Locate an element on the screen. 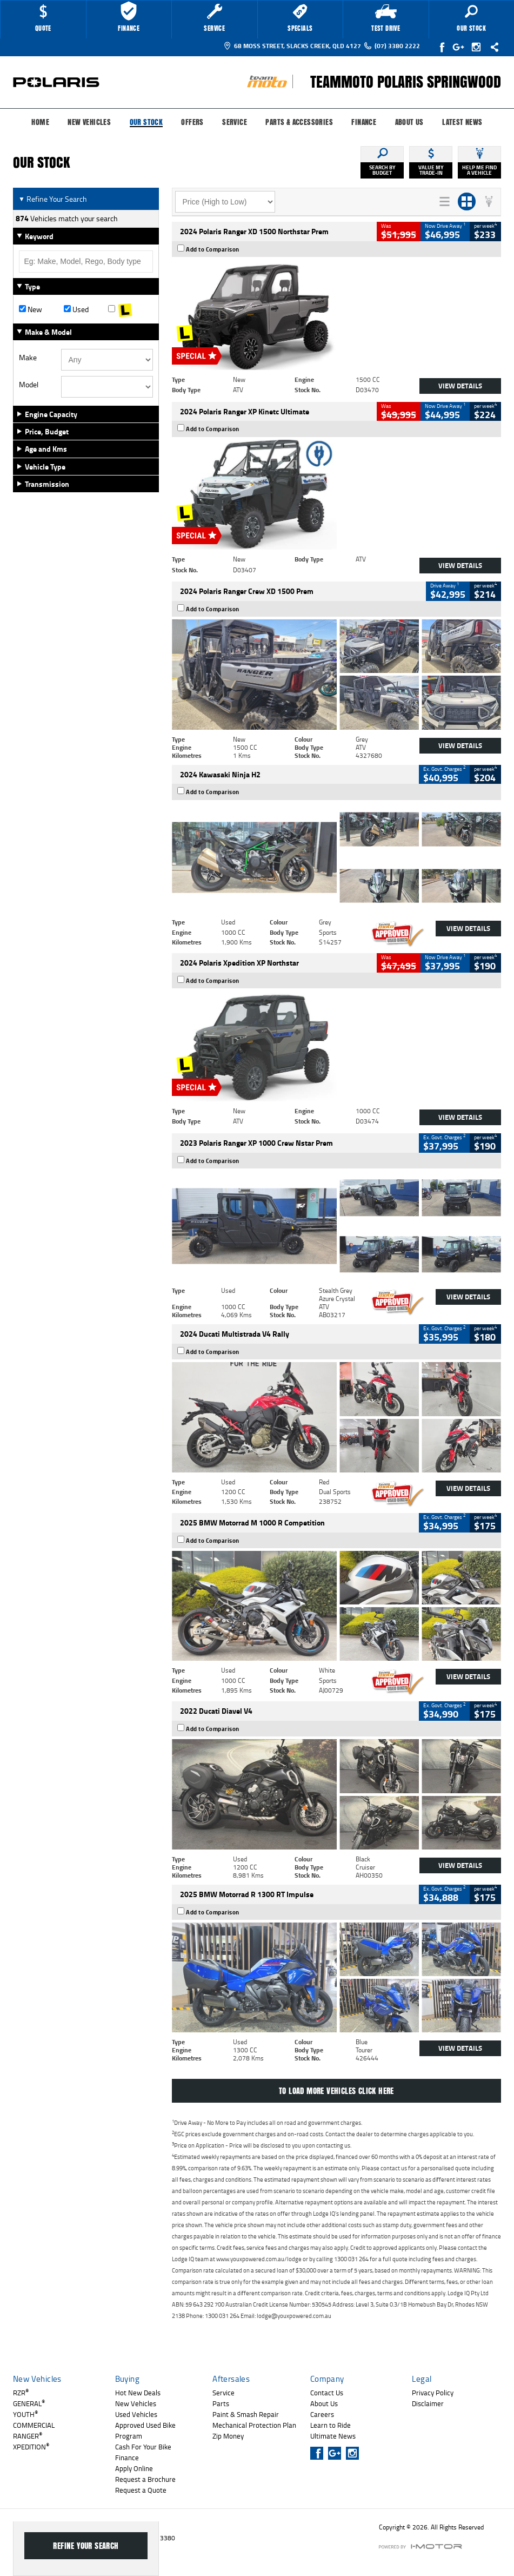 This screenshot has width=514, height=2576. Approved Used Bike Program is located at coordinates (145, 2430).